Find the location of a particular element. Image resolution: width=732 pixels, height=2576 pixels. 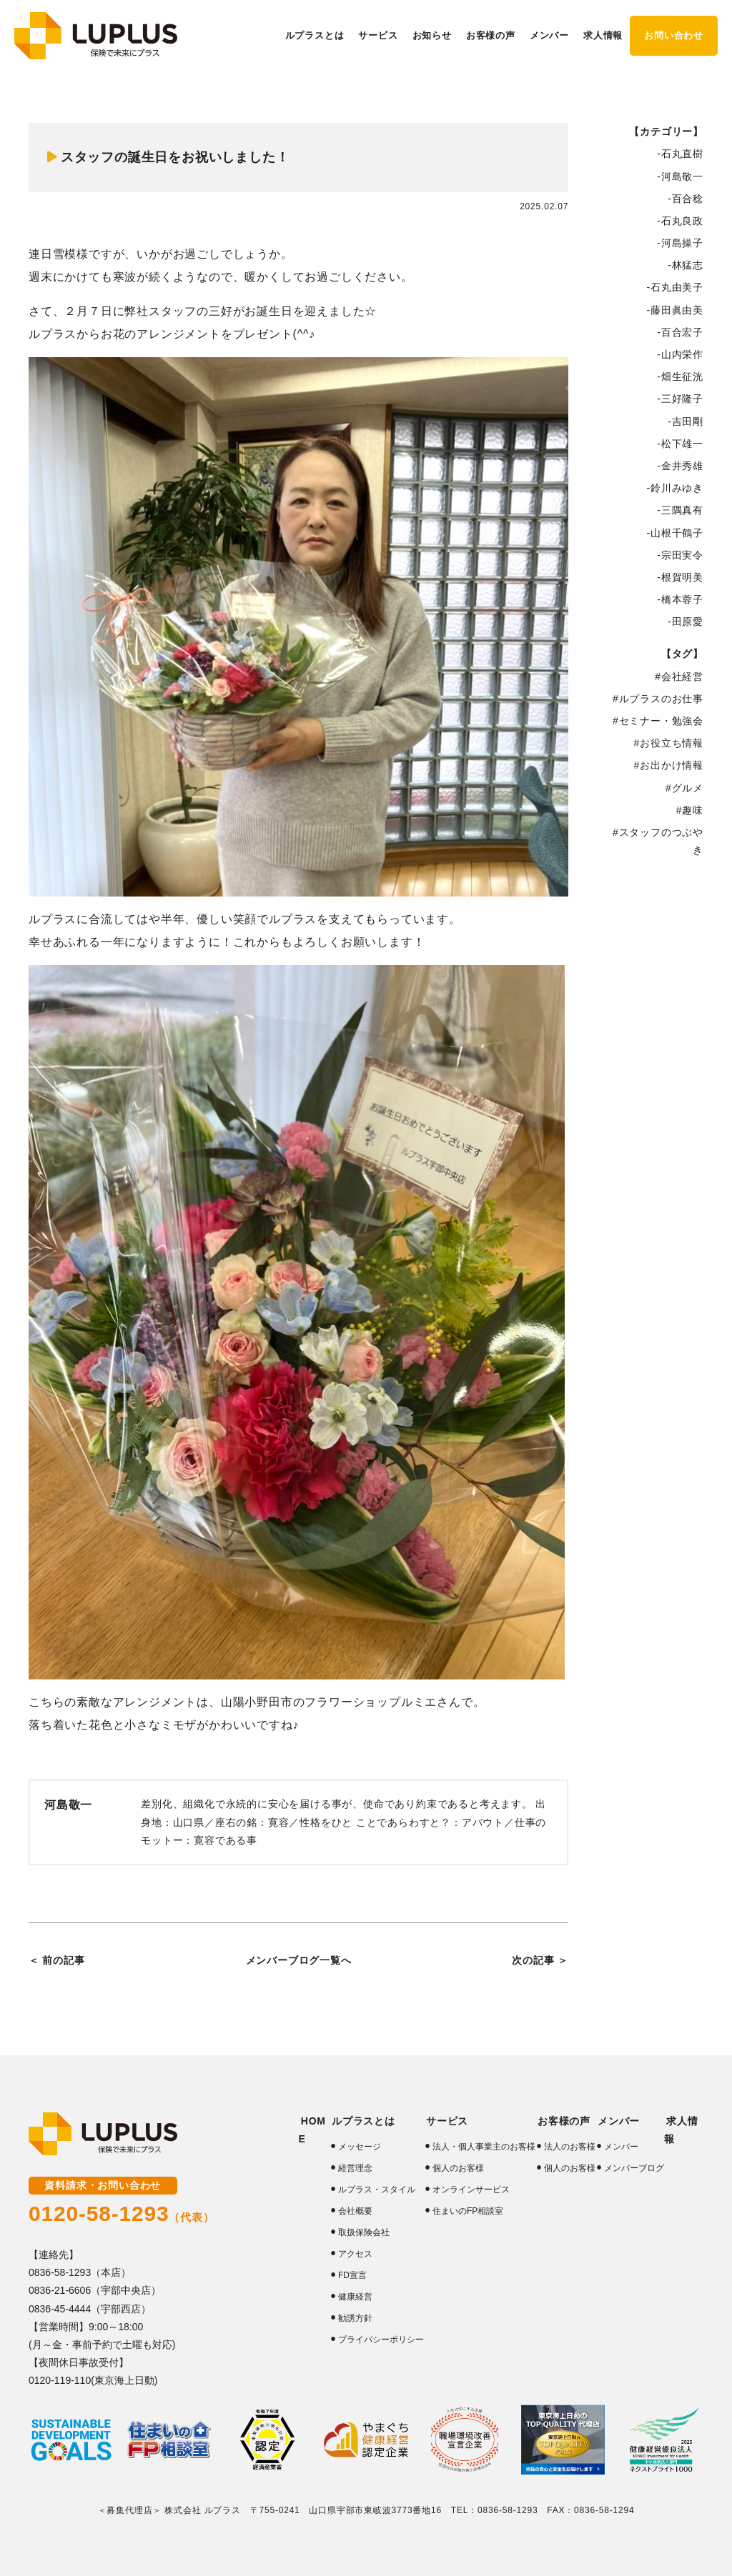

法人のお客様 is located at coordinates (569, 2147).